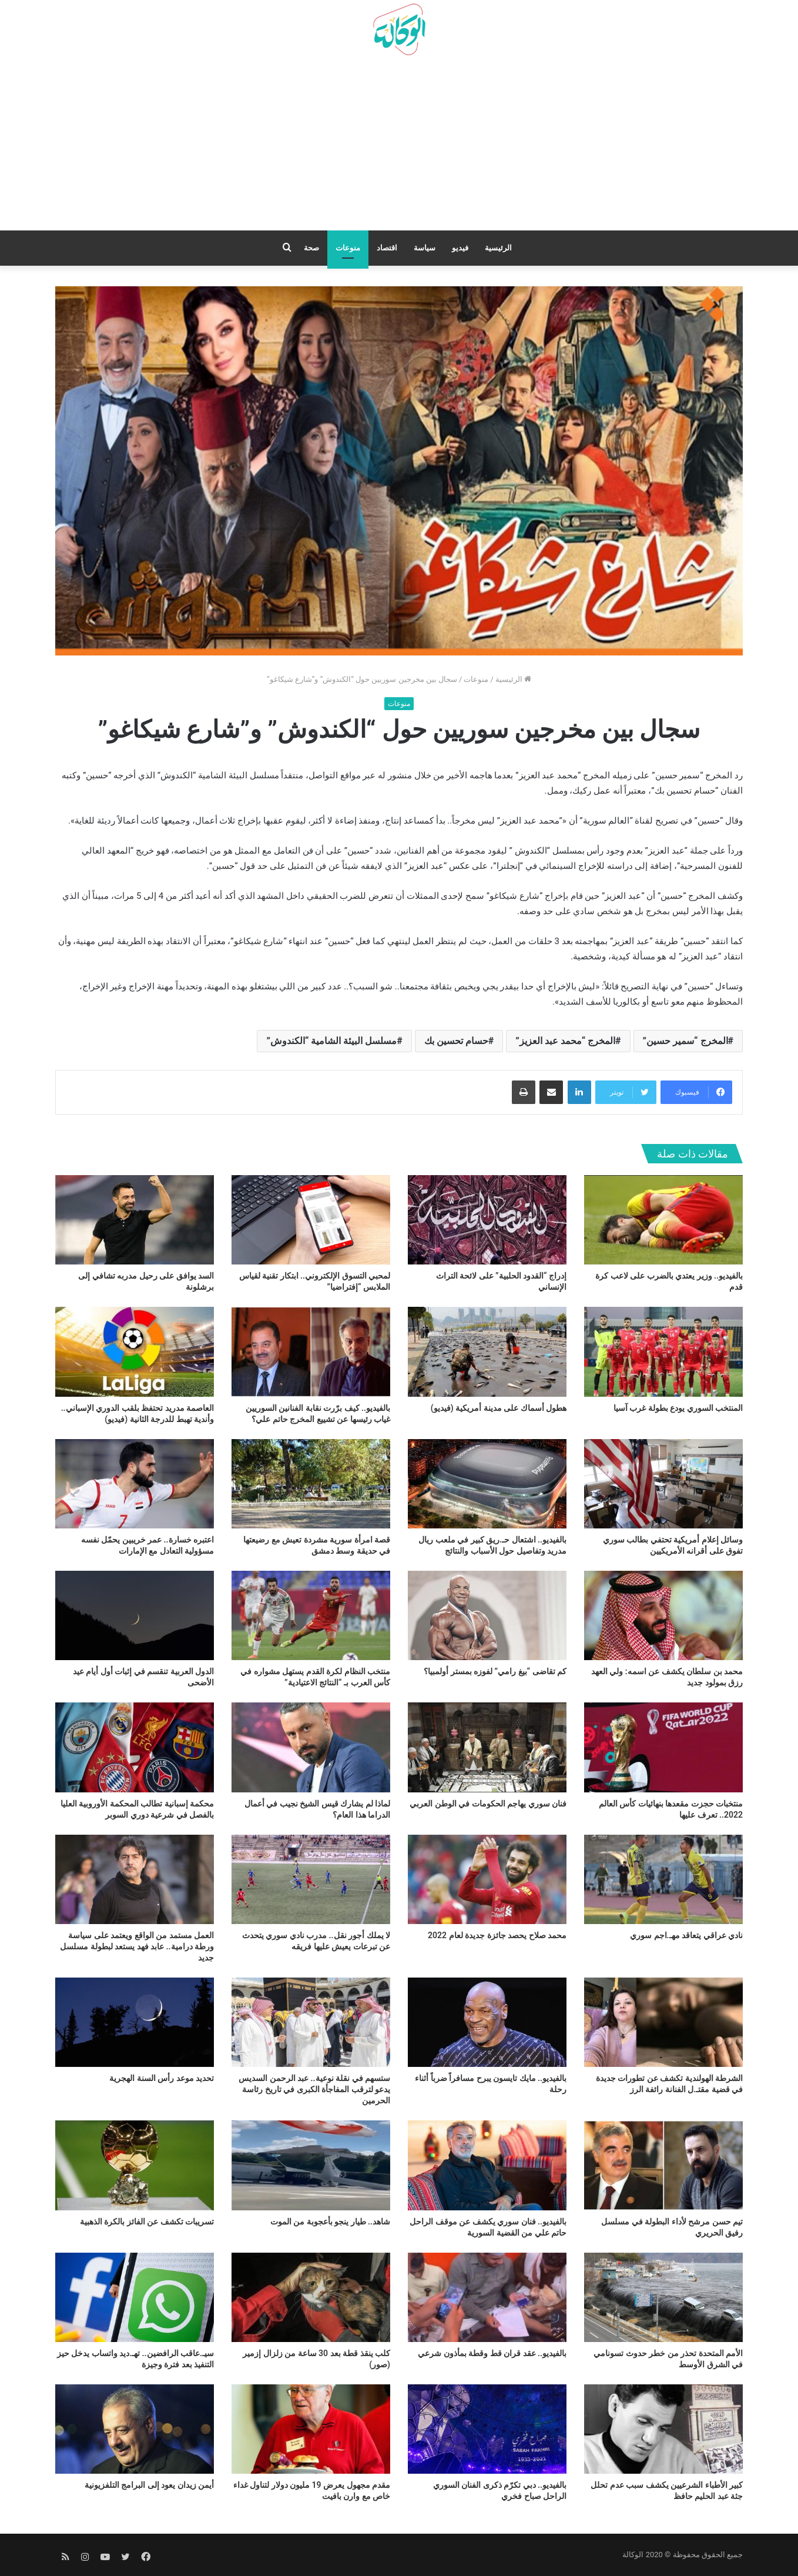 The height and width of the screenshot is (2576, 798). I want to click on [منتخبات حجزت مقعدها بنهائيات كأس العالم 2022.. تعرف عليها], so click(663, 1747).